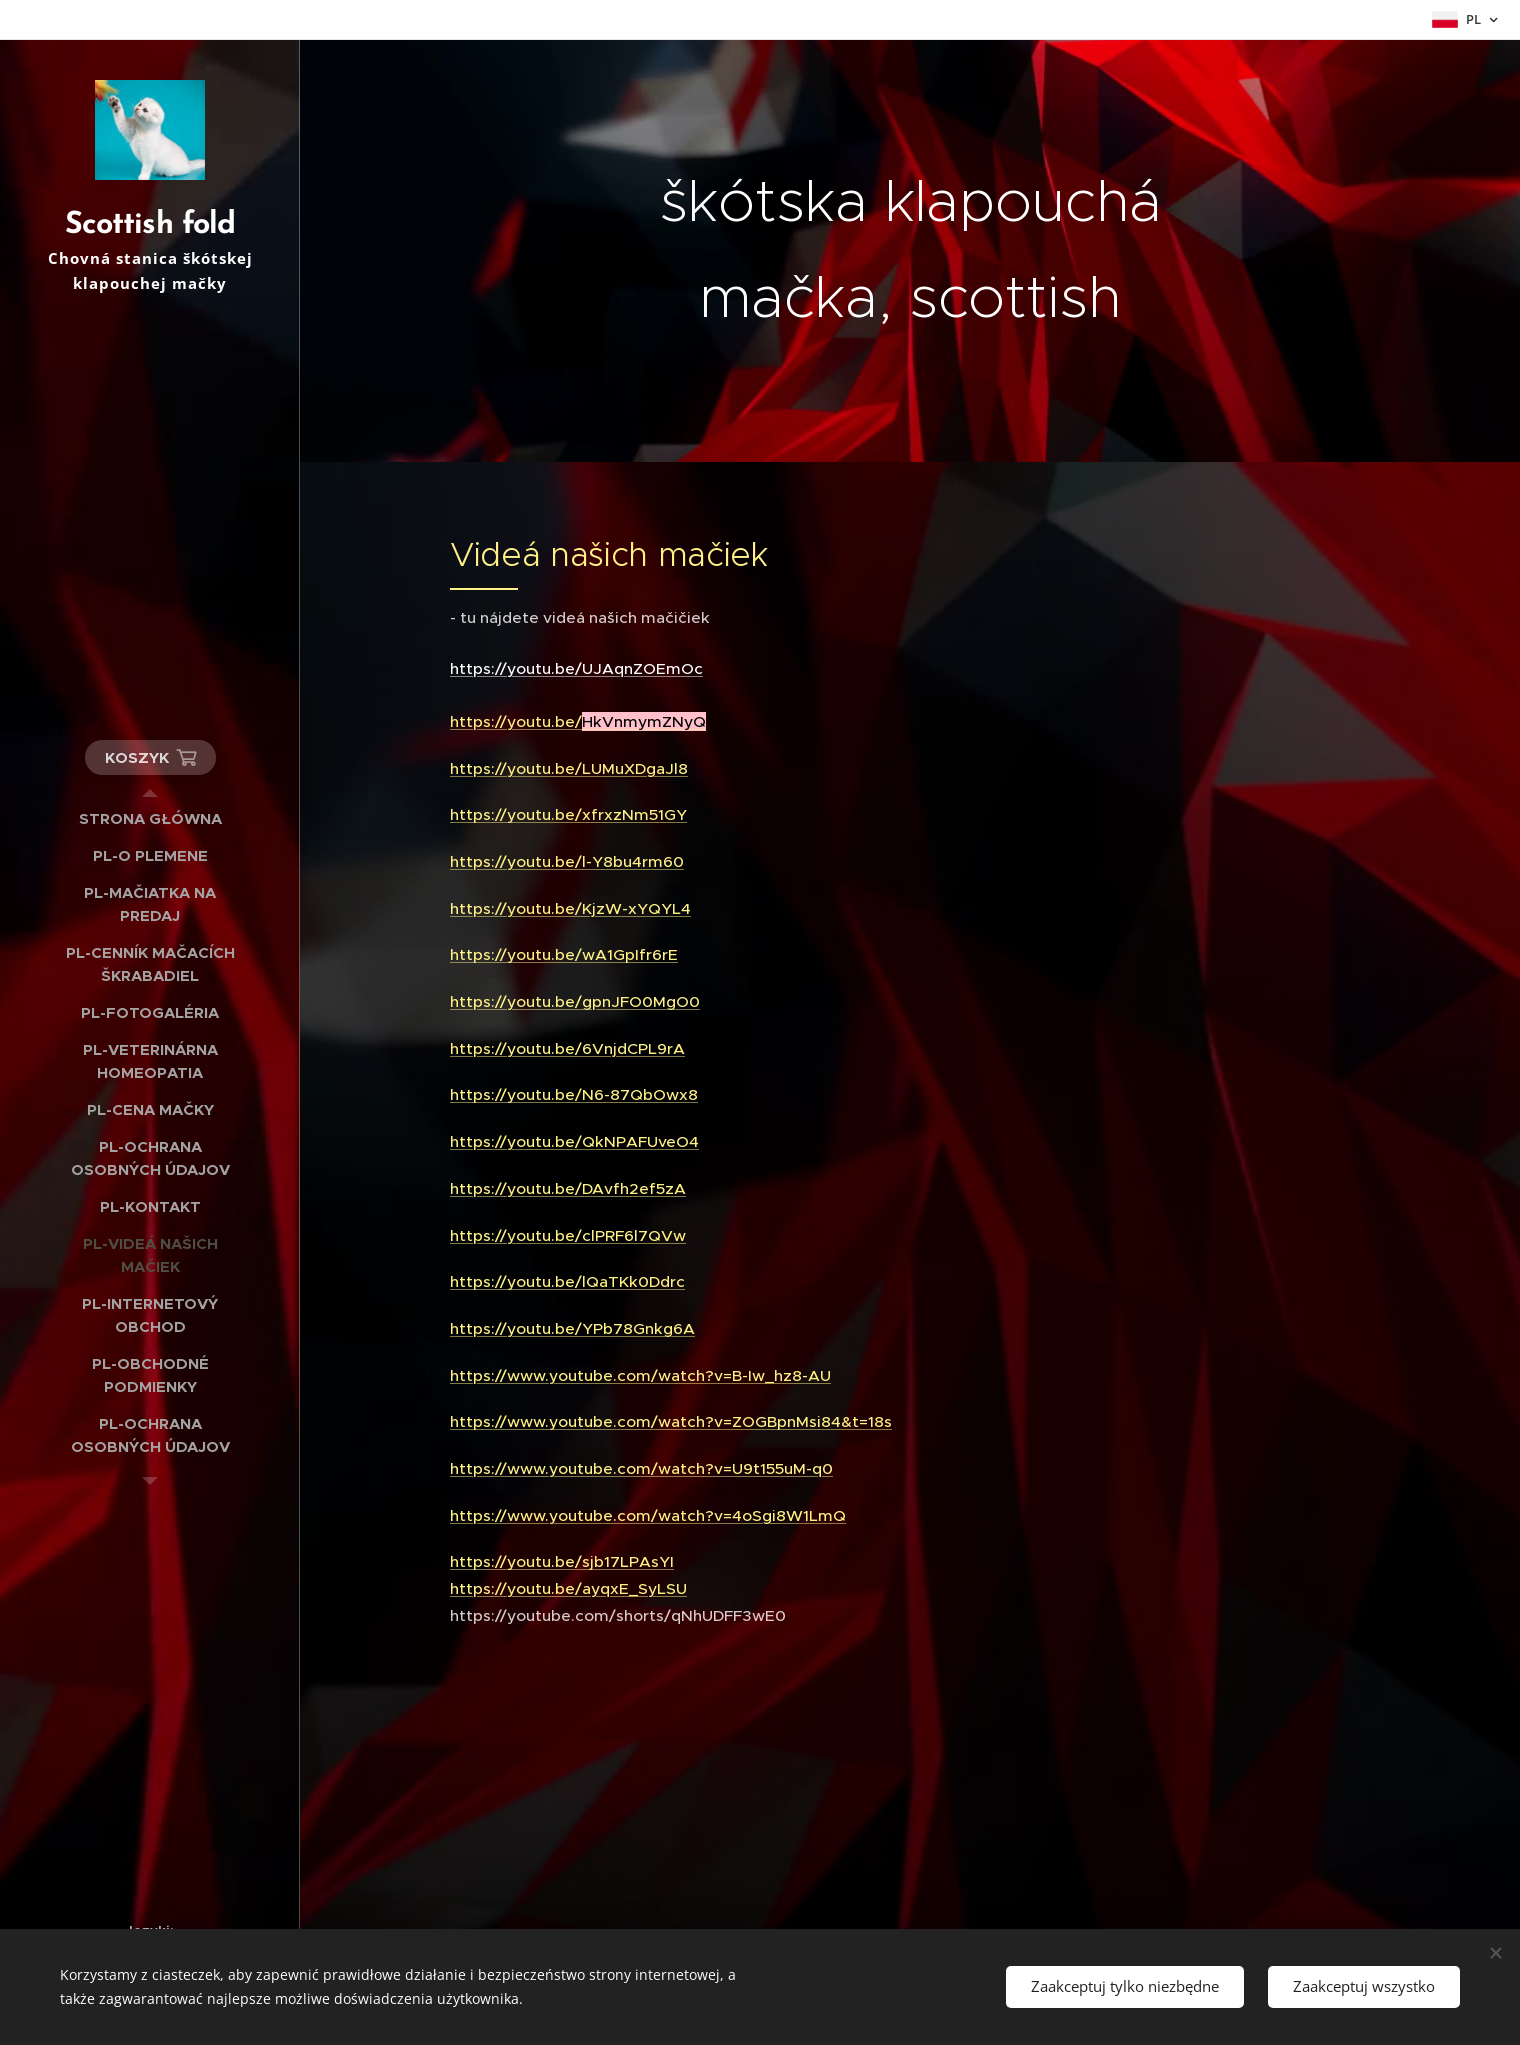  I want to click on https://youtu.be/sjb17LPAsYI, so click(562, 1561).